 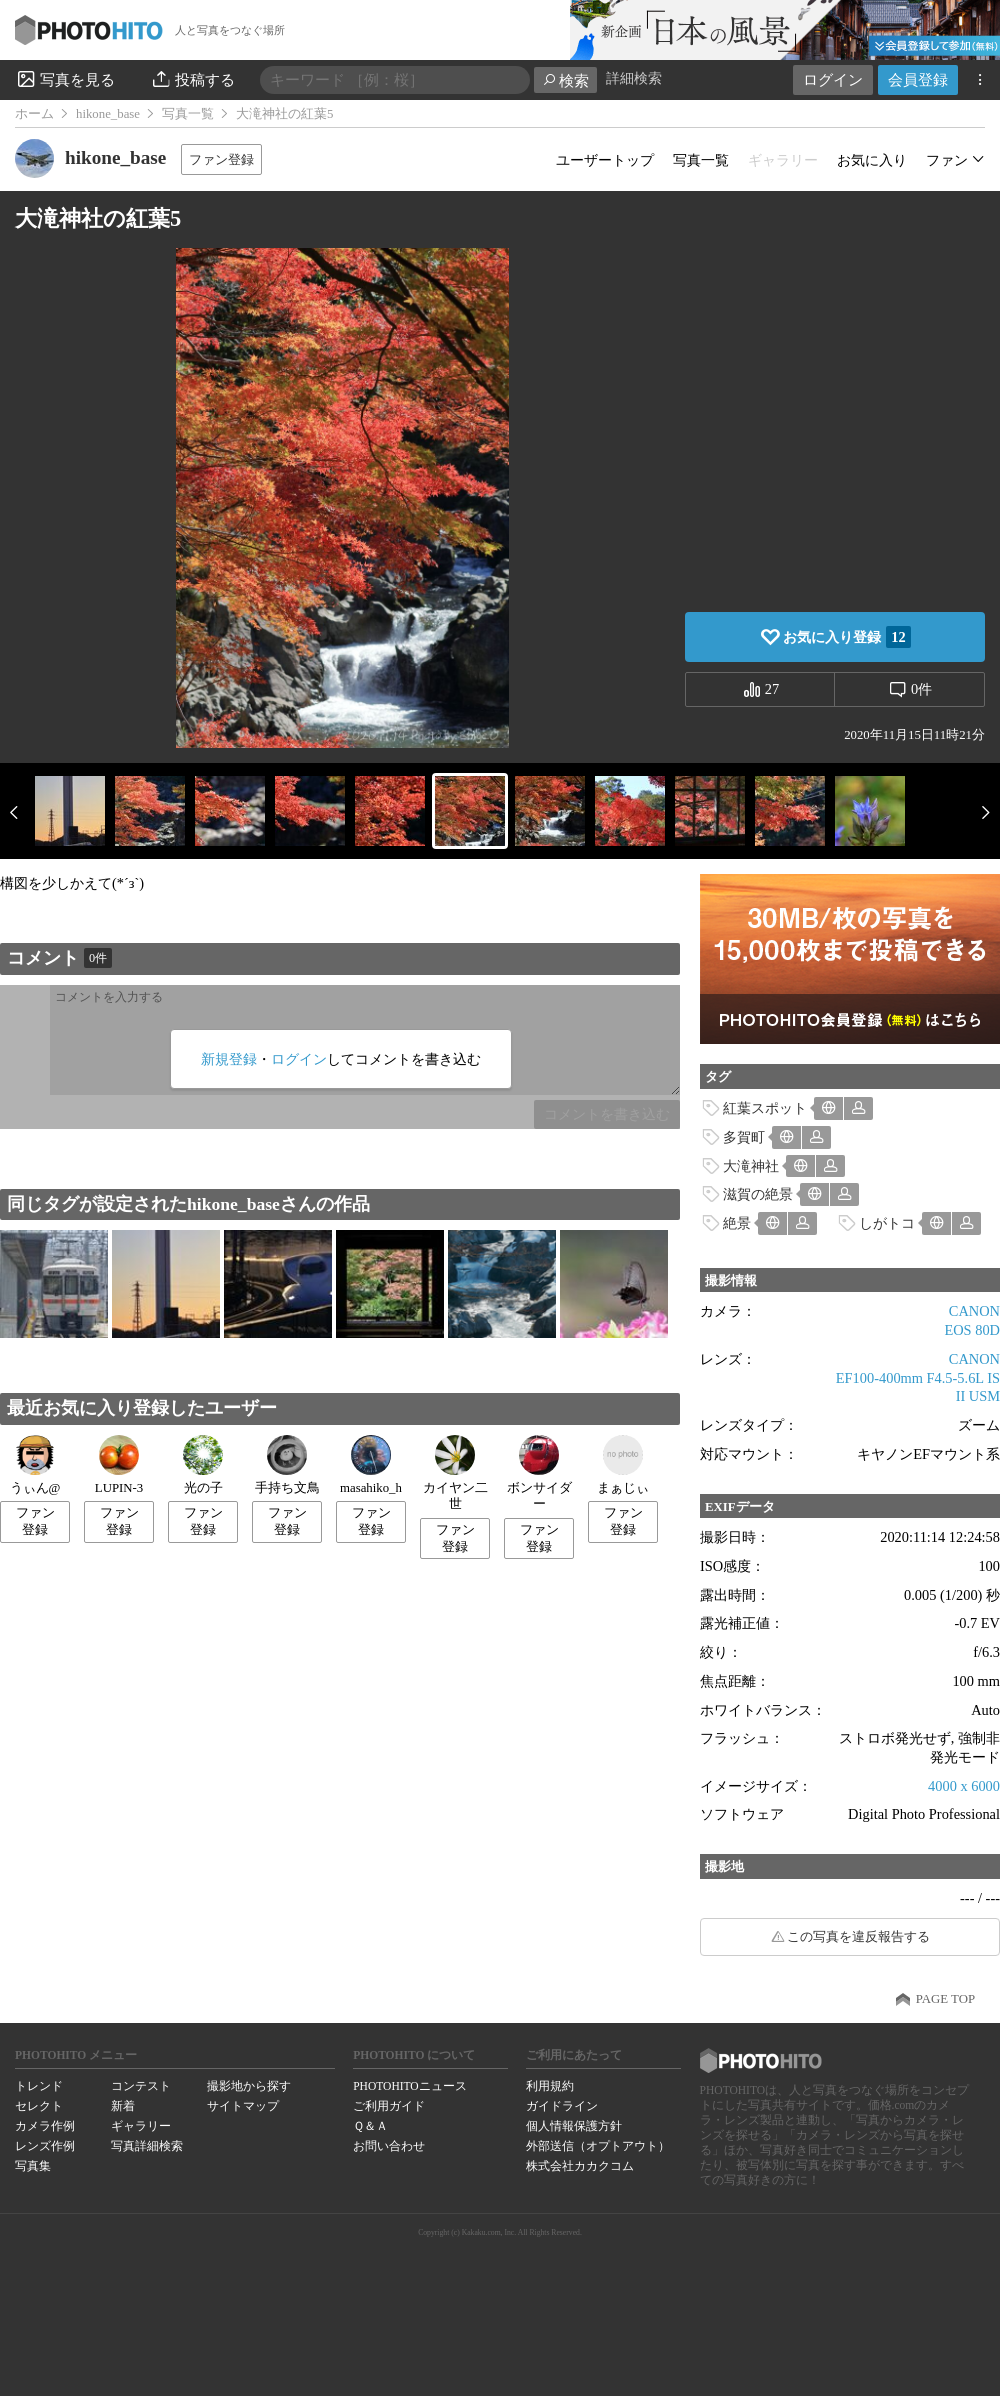 What do you see at coordinates (287, 1465) in the screenshot?
I see `手持ち文鳥` at bounding box center [287, 1465].